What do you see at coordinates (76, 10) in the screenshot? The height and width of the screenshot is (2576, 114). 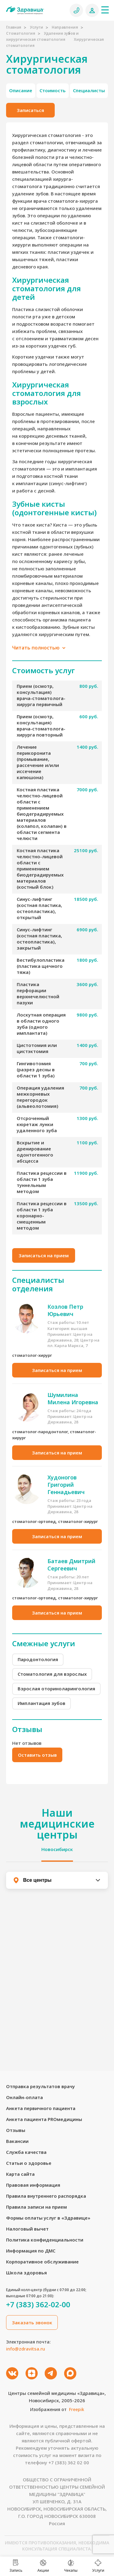 I see `[Позвонить]` at bounding box center [76, 10].